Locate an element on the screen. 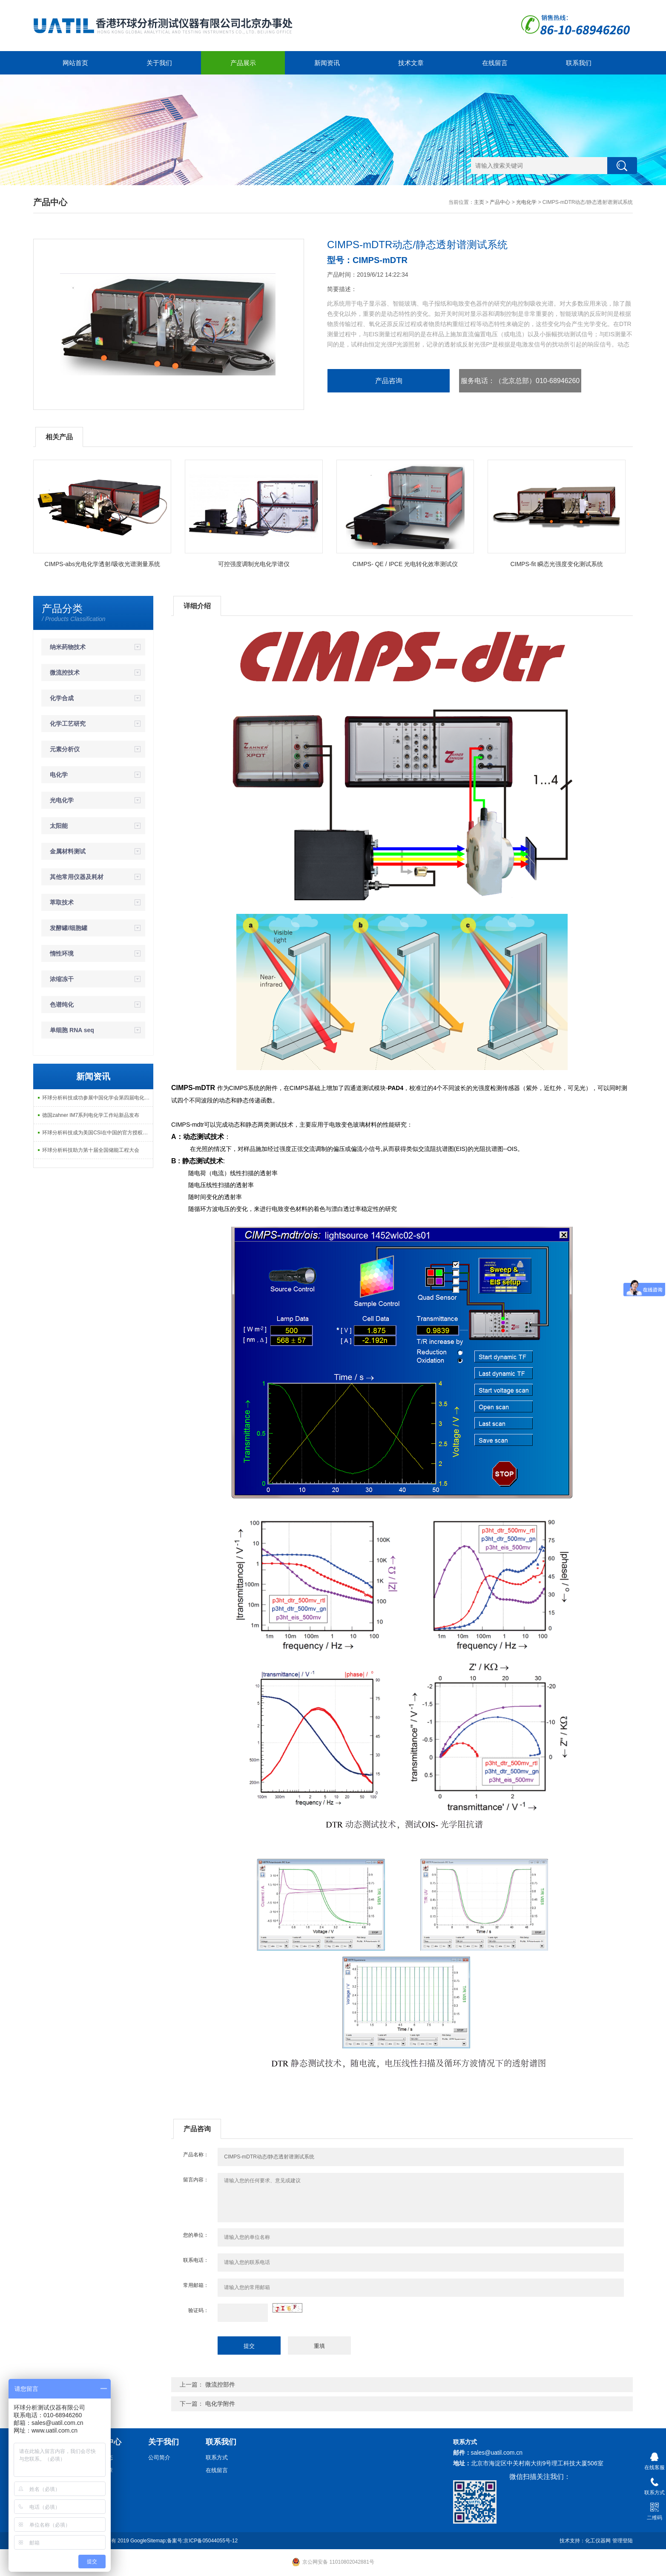 The width and height of the screenshot is (666, 2576). 新闻资讯 is located at coordinates (327, 62).